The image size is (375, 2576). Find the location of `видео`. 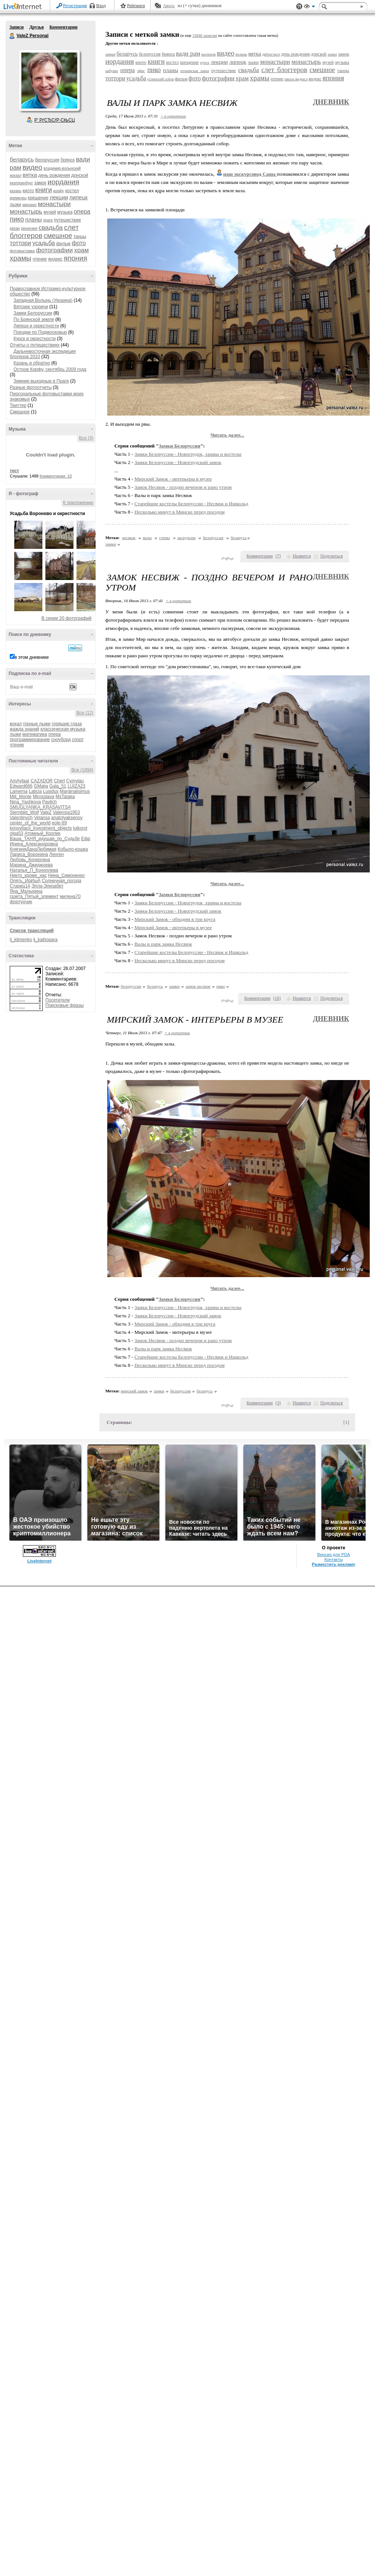

видео is located at coordinates (32, 167).